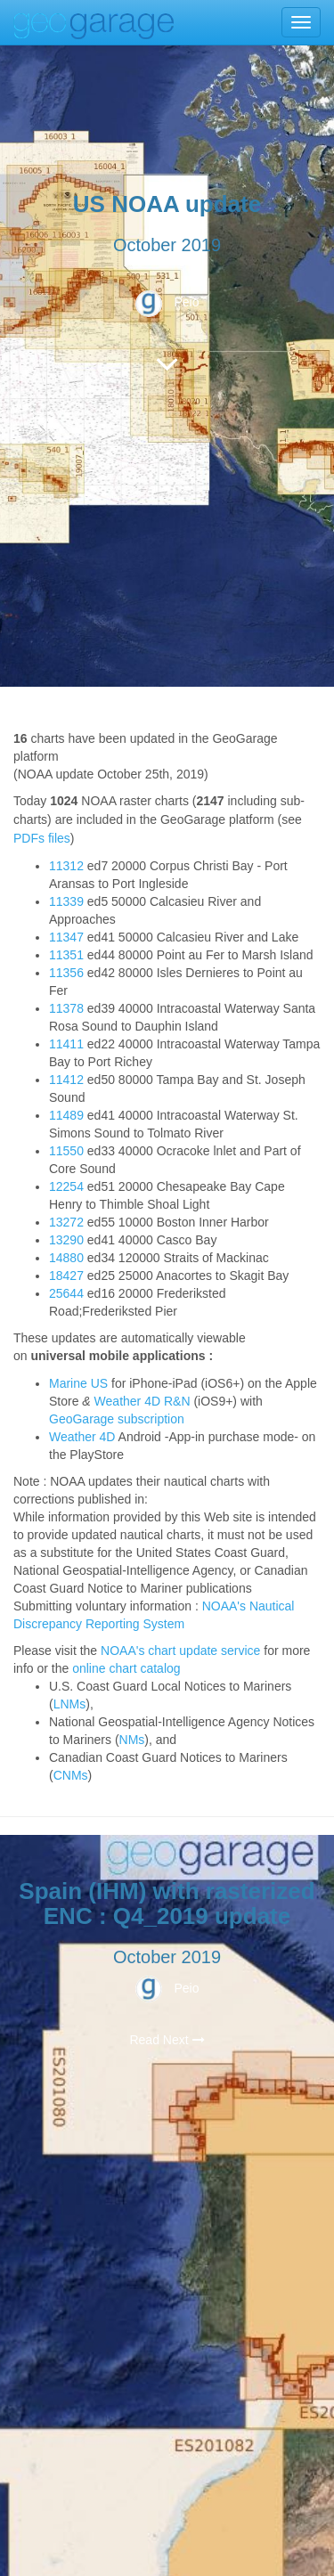 The image size is (334, 2576). Describe the element at coordinates (66, 1293) in the screenshot. I see `25644` at that location.